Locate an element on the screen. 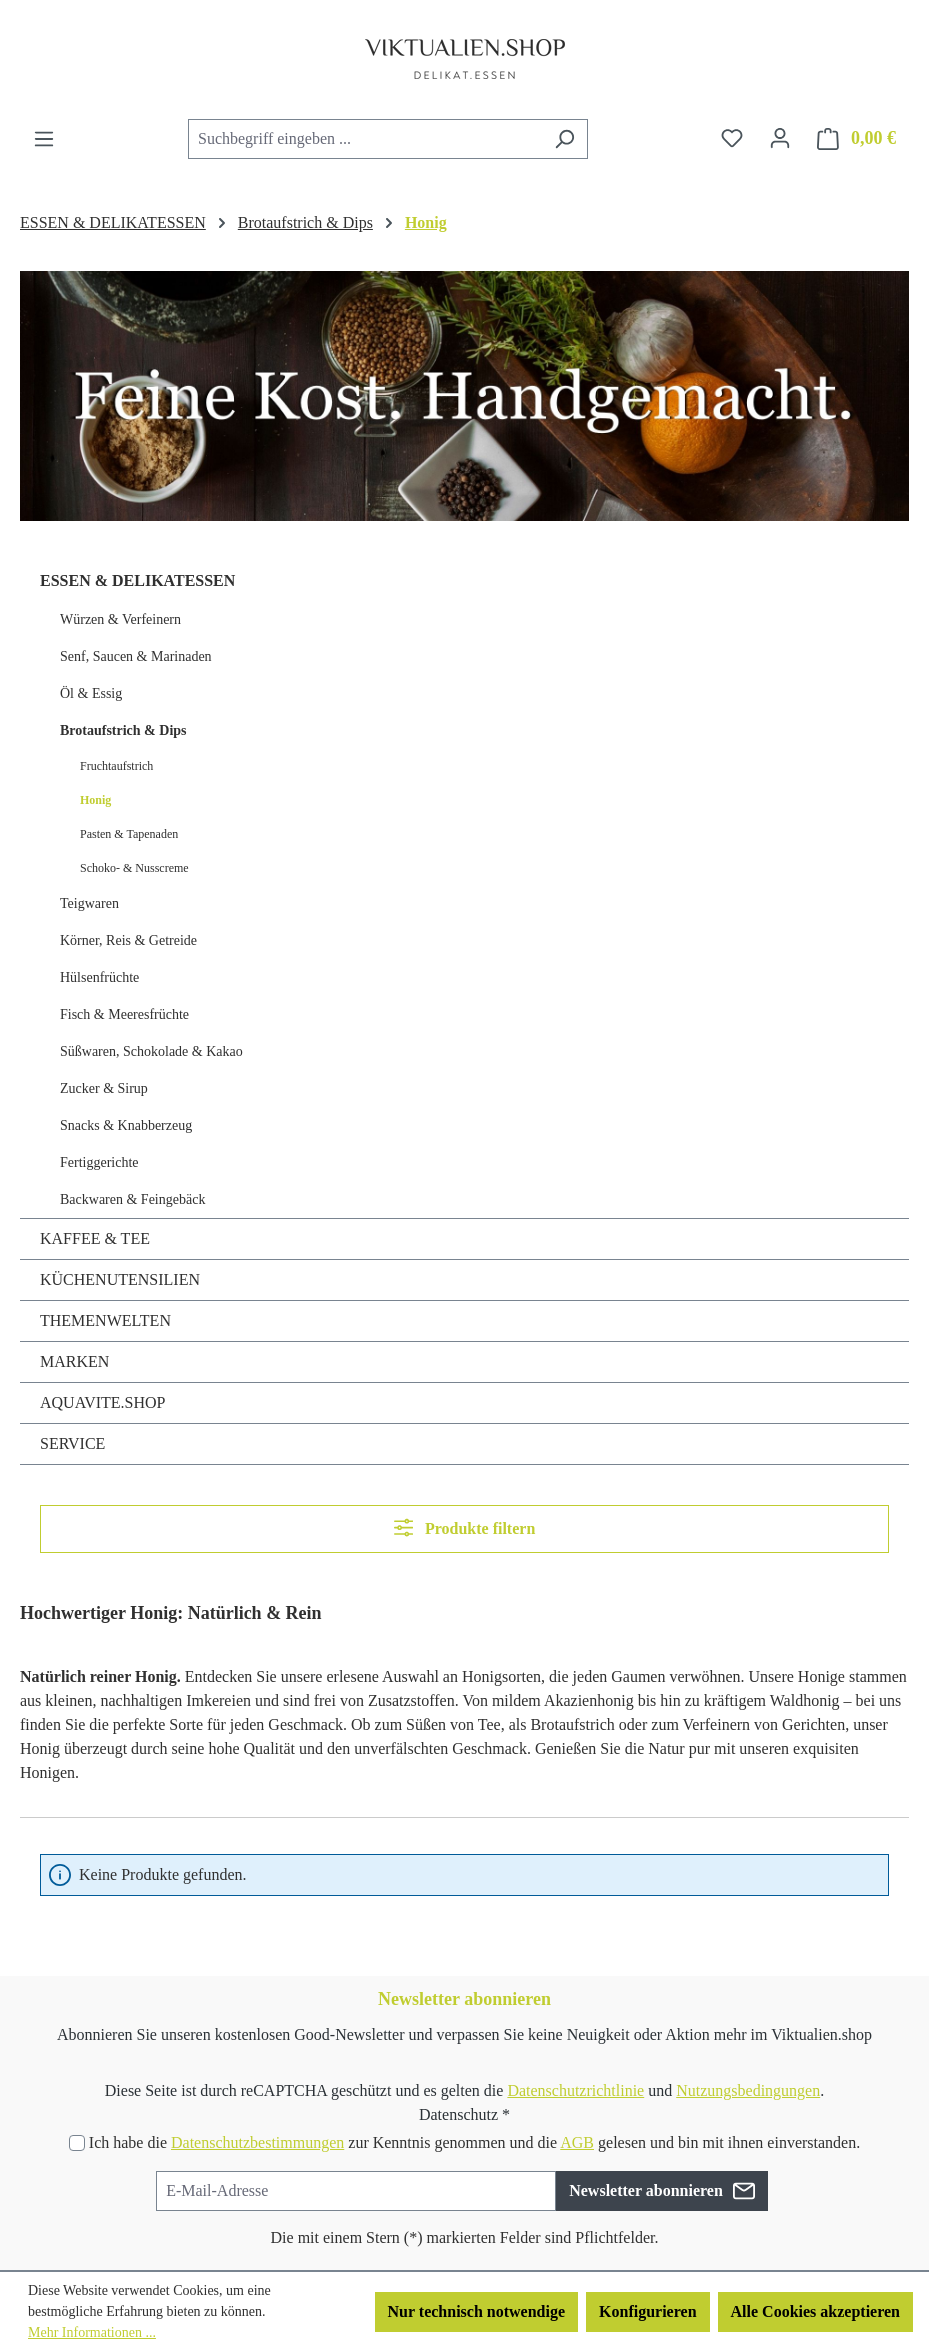  [combobox] is located at coordinates (365, 139).